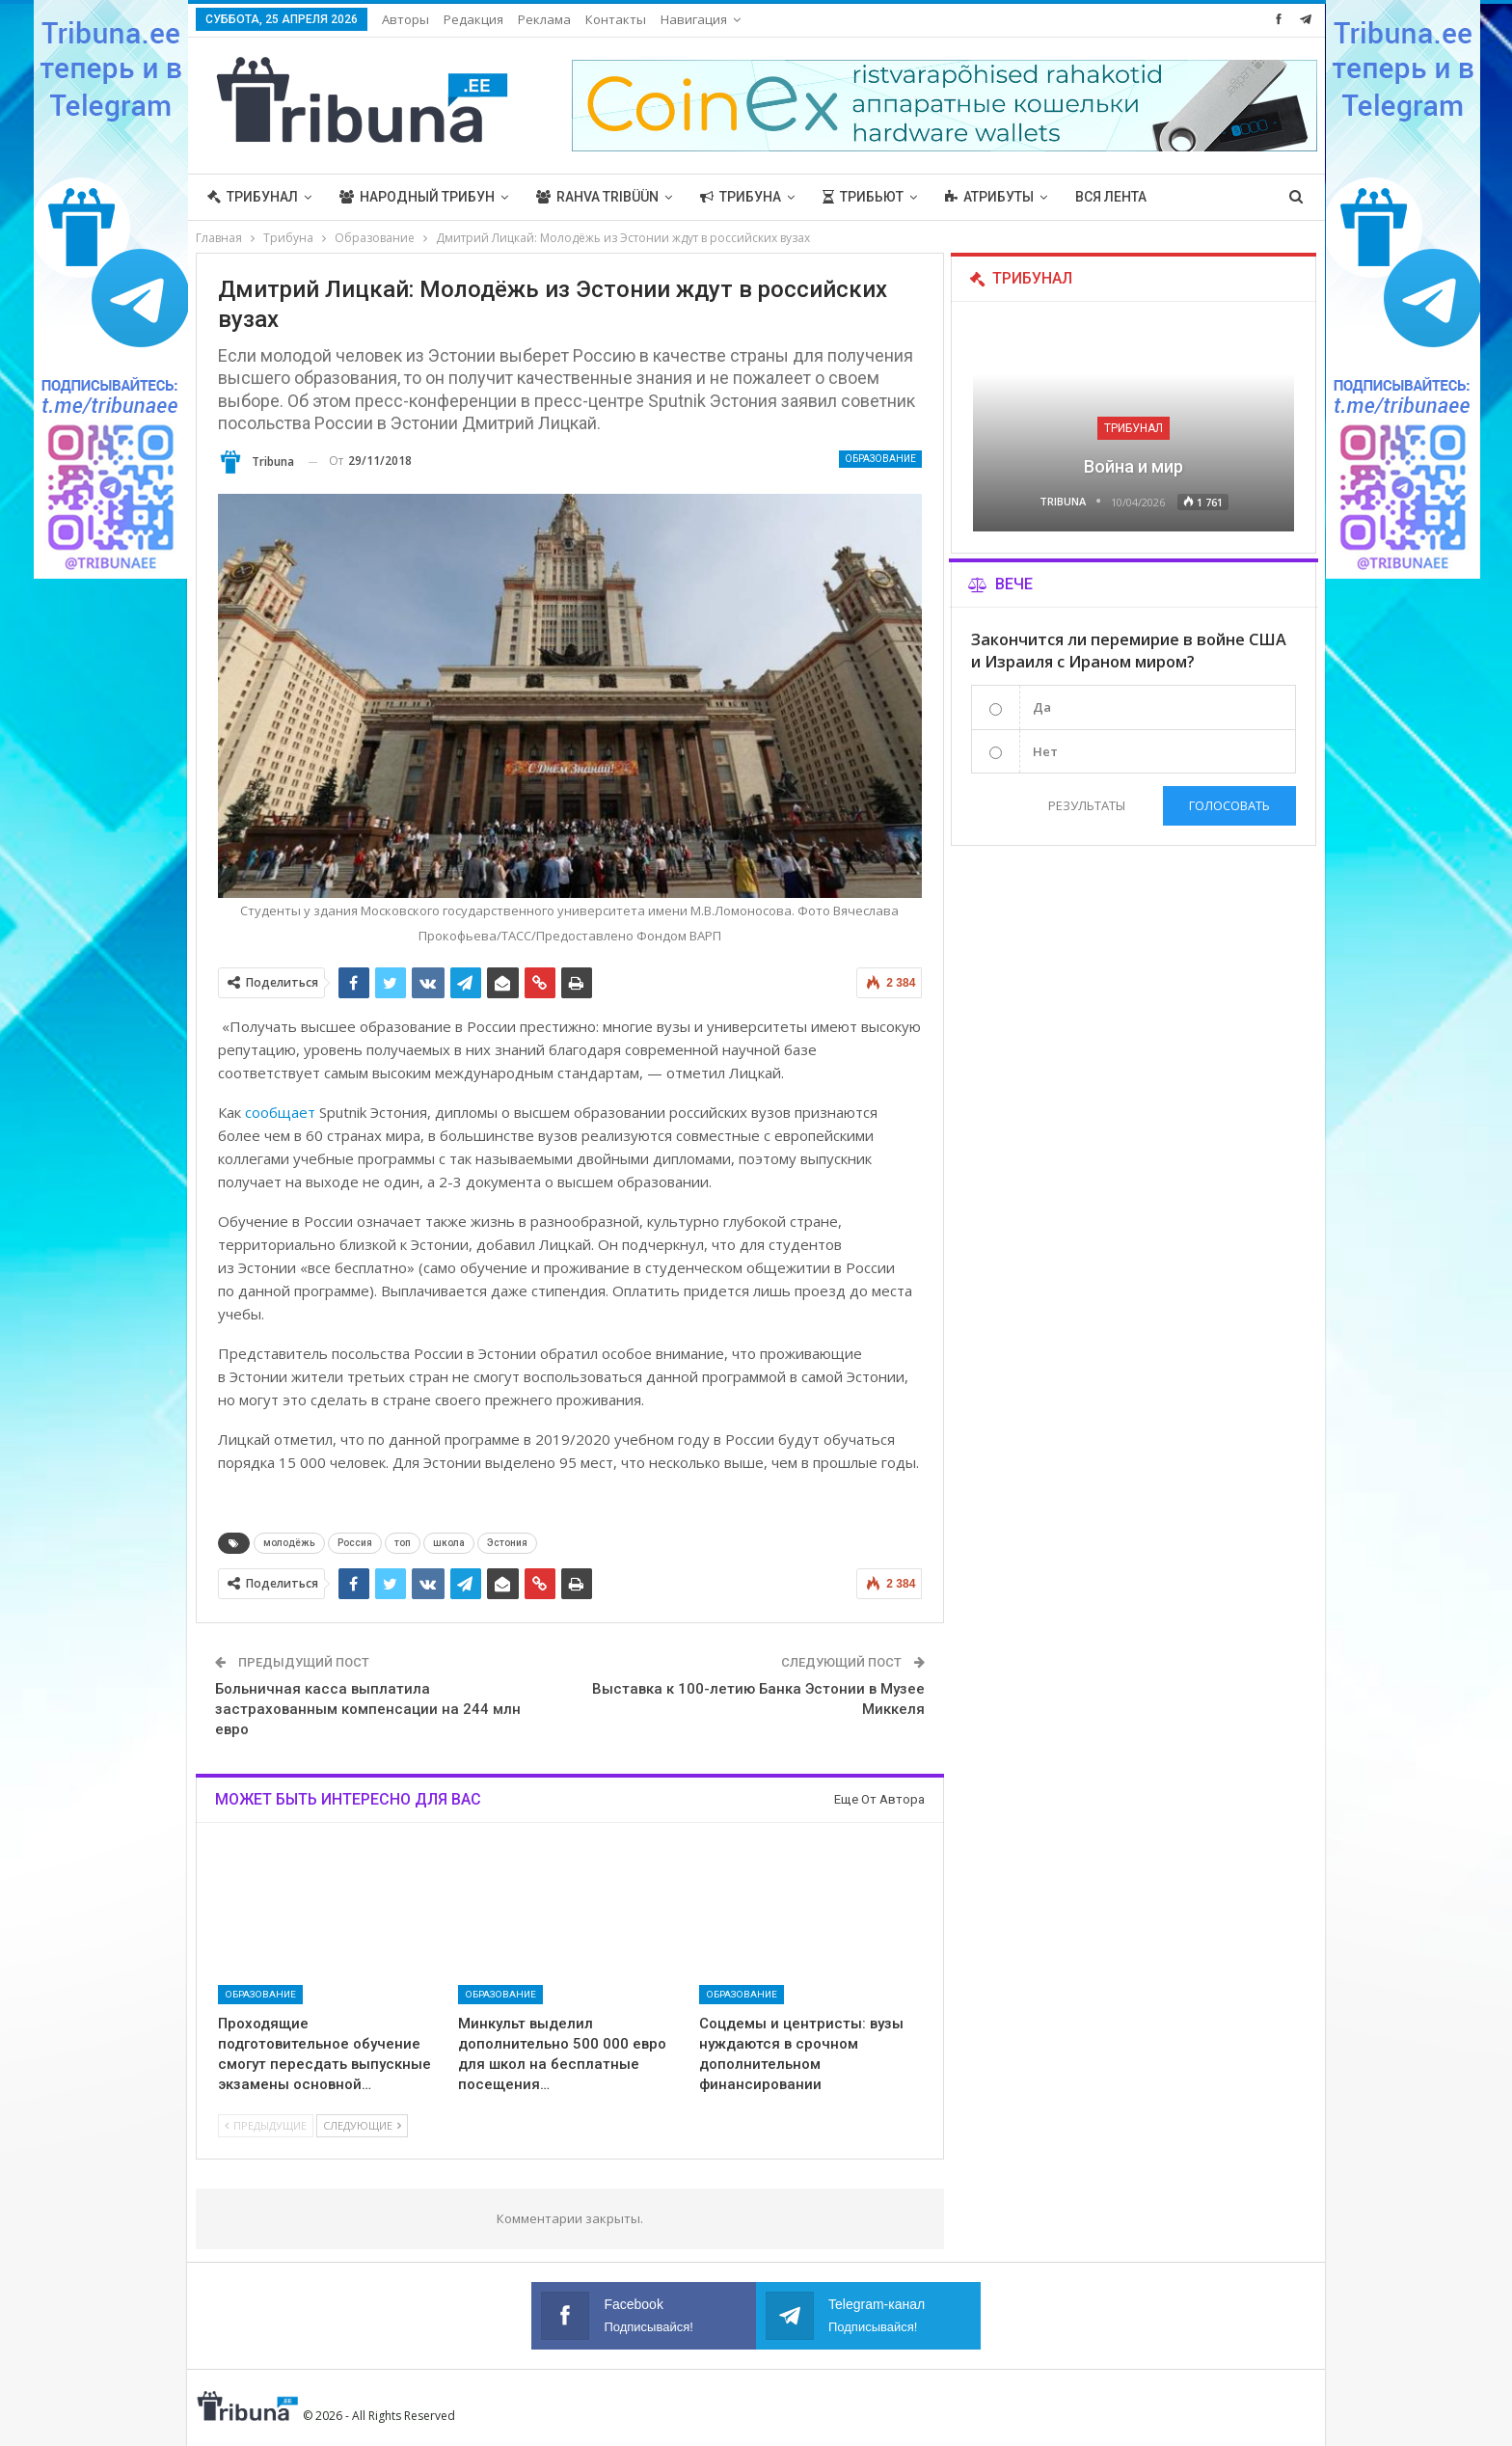 Image resolution: width=1512 pixels, height=2446 pixels. Describe the element at coordinates (473, 19) in the screenshot. I see `Редакция` at that location.